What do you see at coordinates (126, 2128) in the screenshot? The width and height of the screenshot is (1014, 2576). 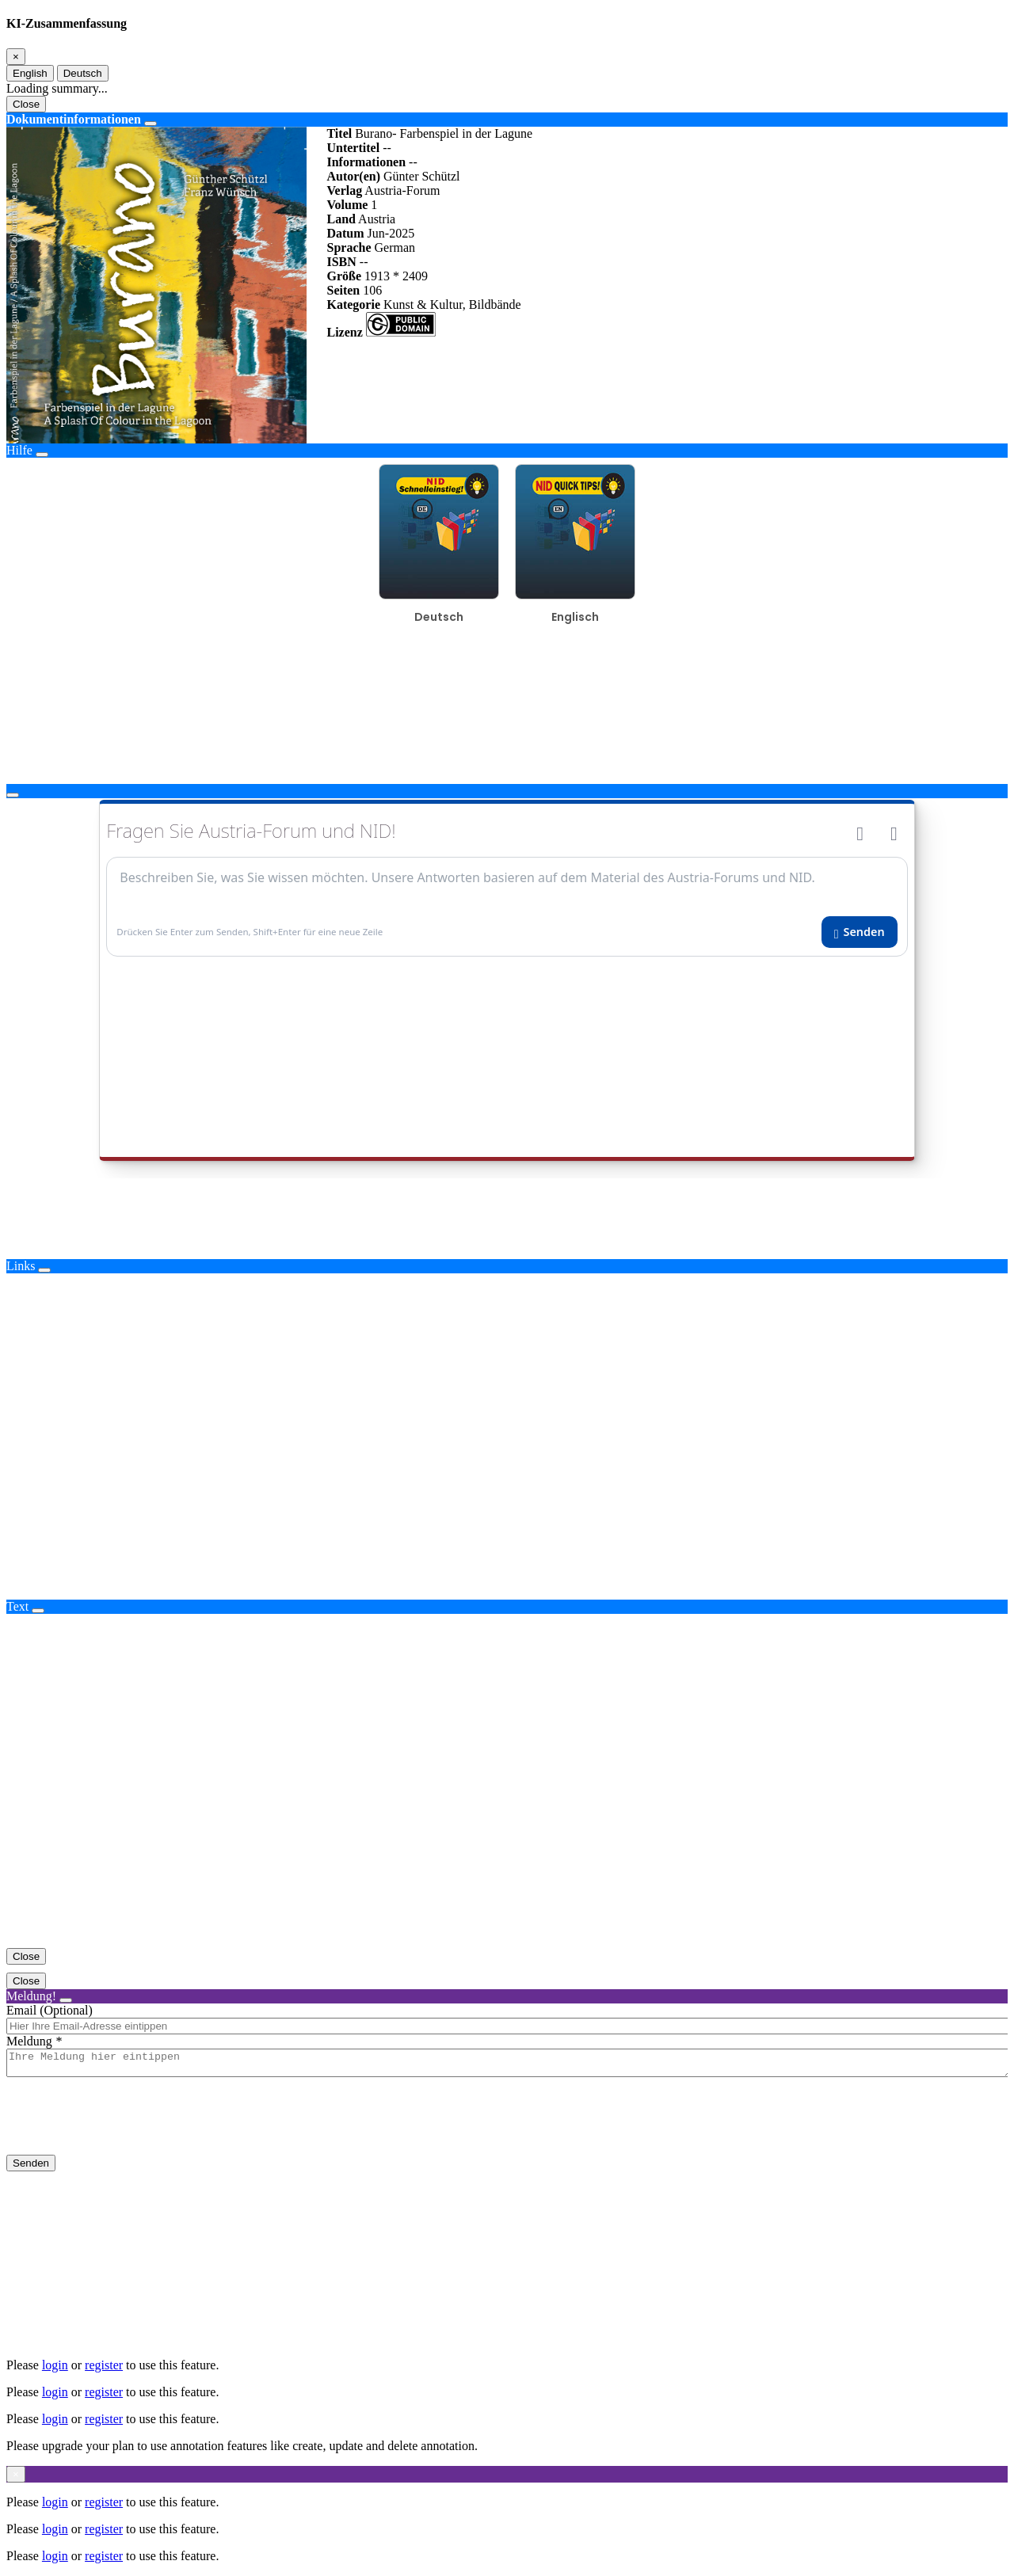 I see `[presentation]` at bounding box center [126, 2128].